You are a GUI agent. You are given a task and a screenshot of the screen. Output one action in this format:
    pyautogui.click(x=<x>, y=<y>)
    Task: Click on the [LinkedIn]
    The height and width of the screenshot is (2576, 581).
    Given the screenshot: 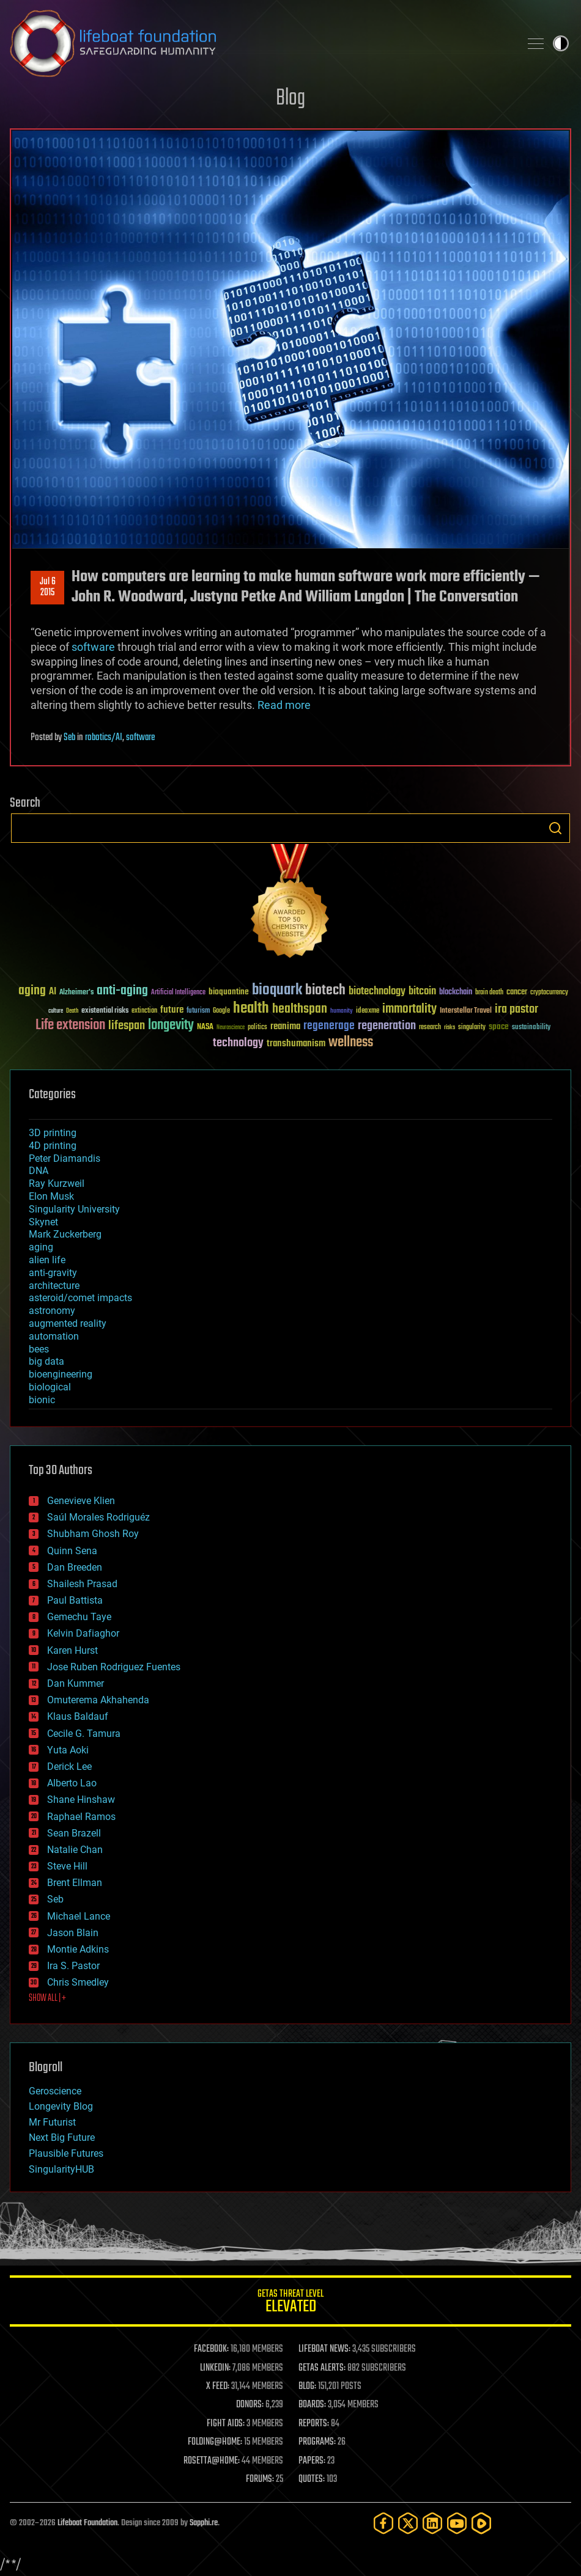 What is the action you would take?
    pyautogui.click(x=432, y=2523)
    